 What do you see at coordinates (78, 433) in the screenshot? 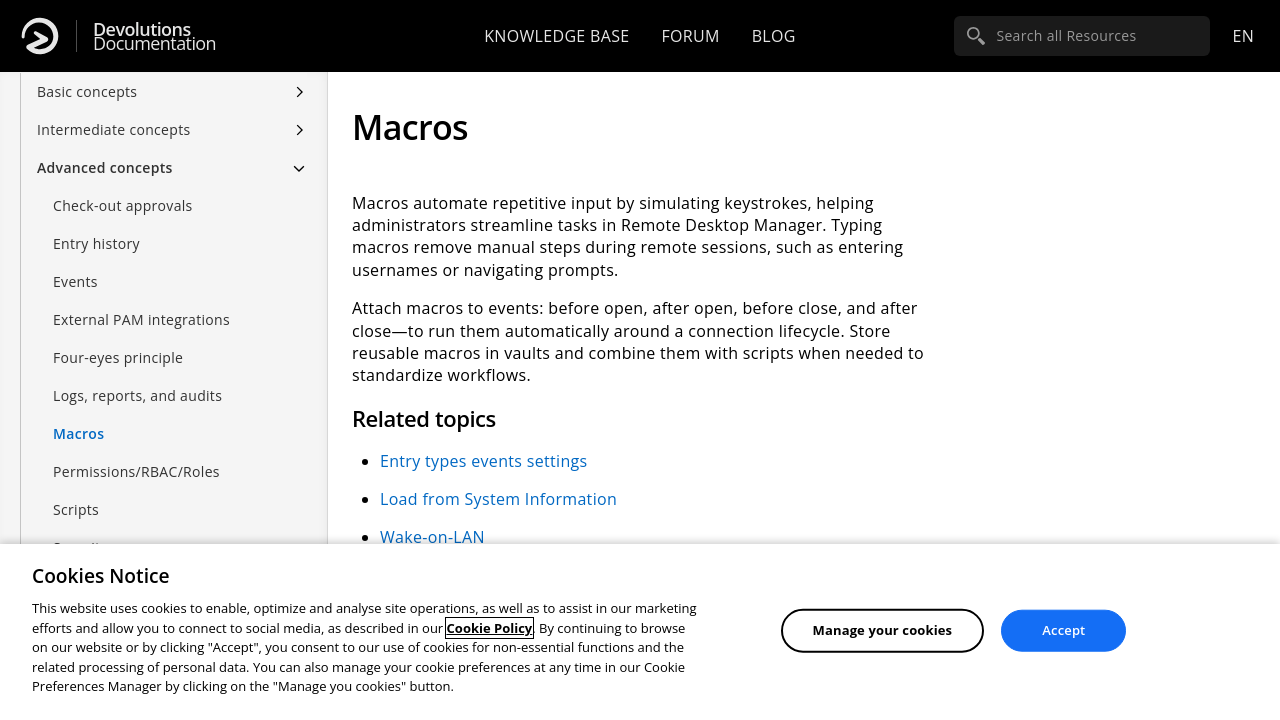
I see `Macros` at bounding box center [78, 433].